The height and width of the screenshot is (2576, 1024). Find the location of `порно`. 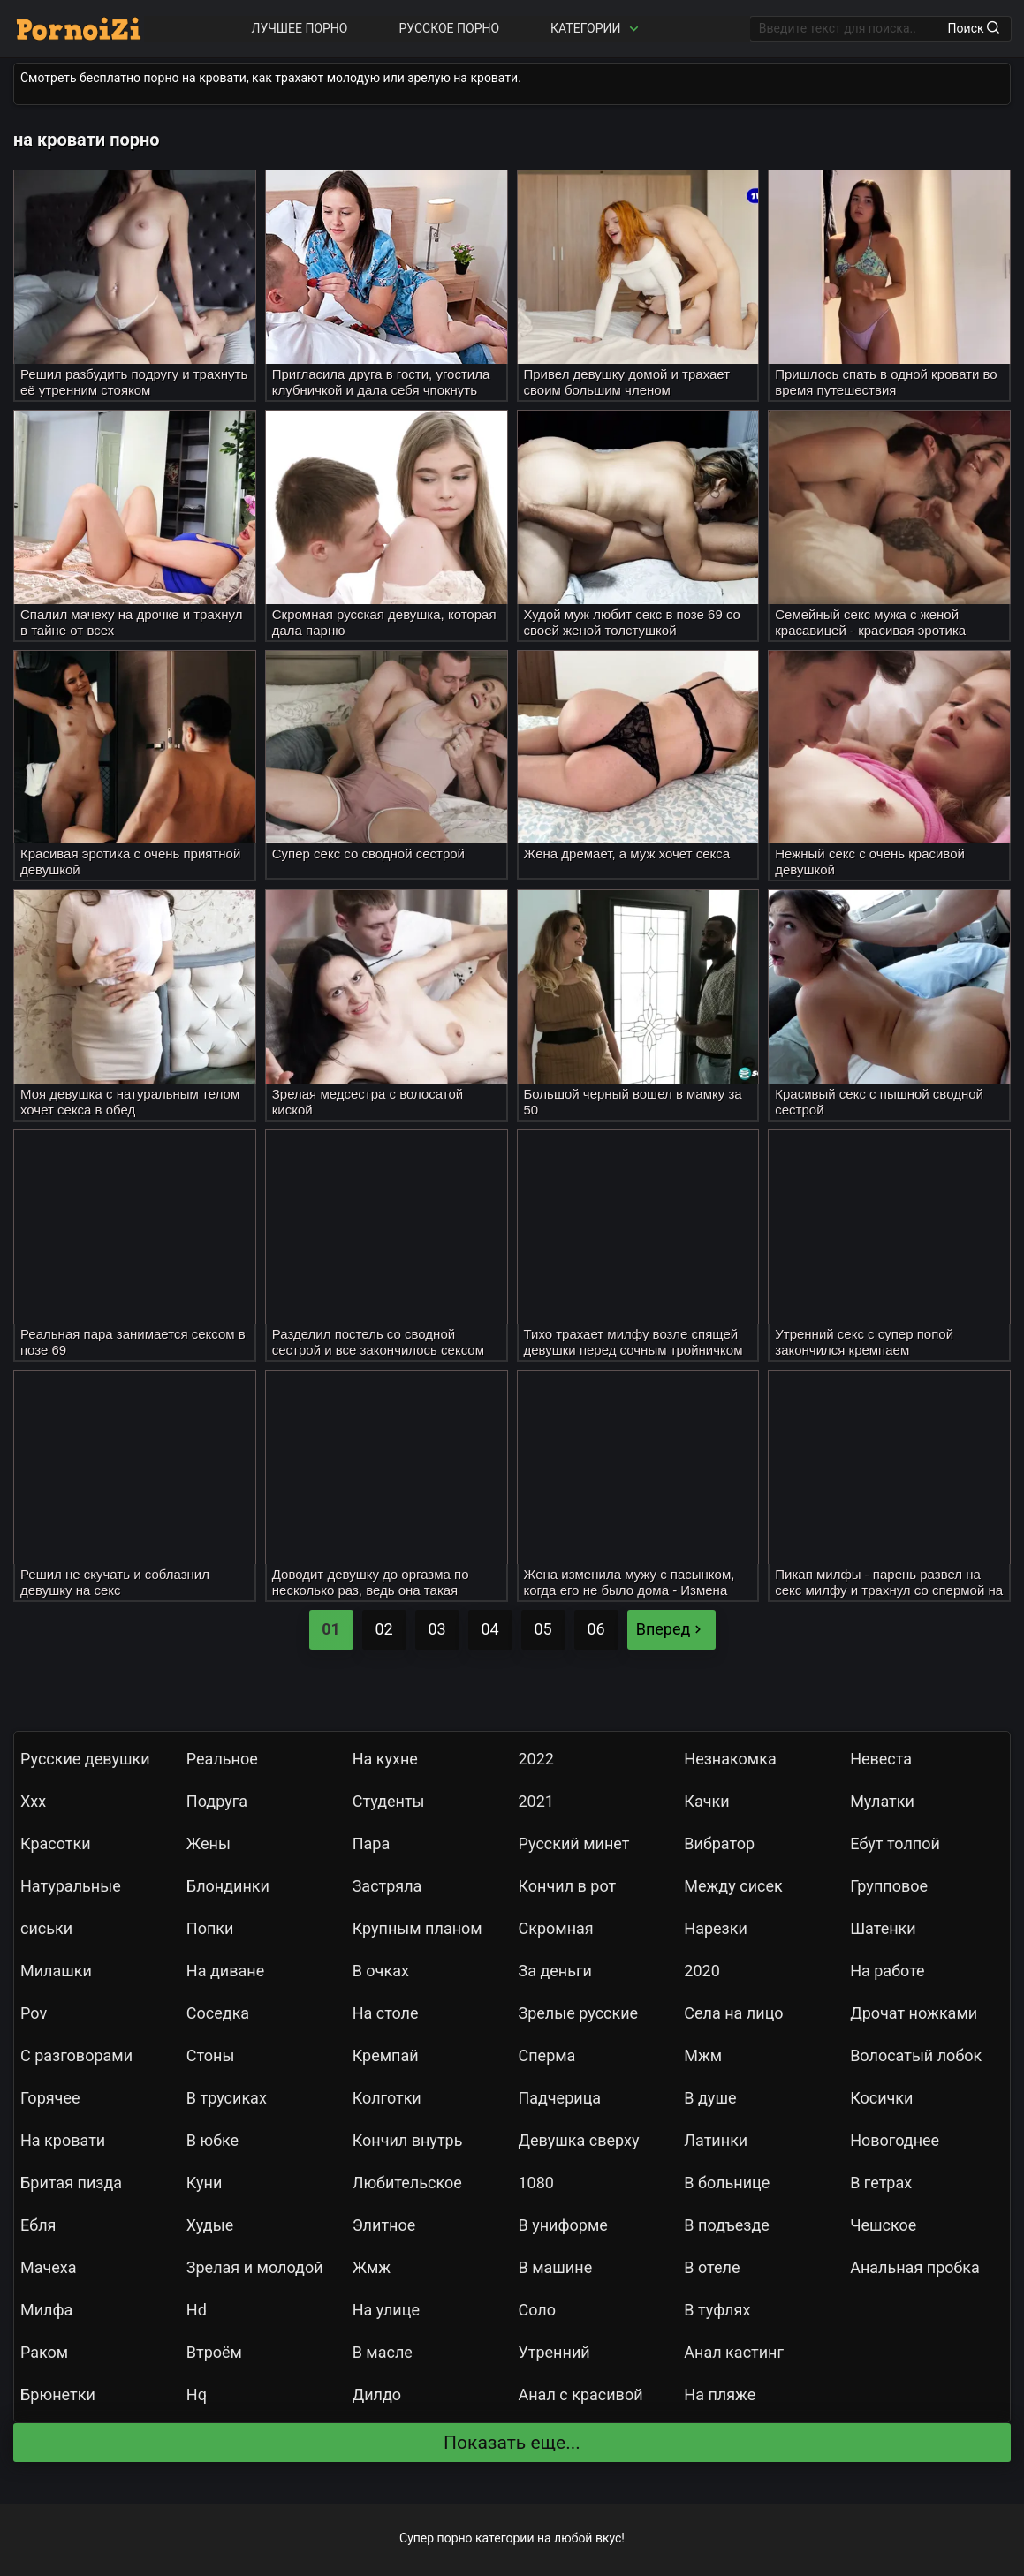

порно is located at coordinates (455, 2538).